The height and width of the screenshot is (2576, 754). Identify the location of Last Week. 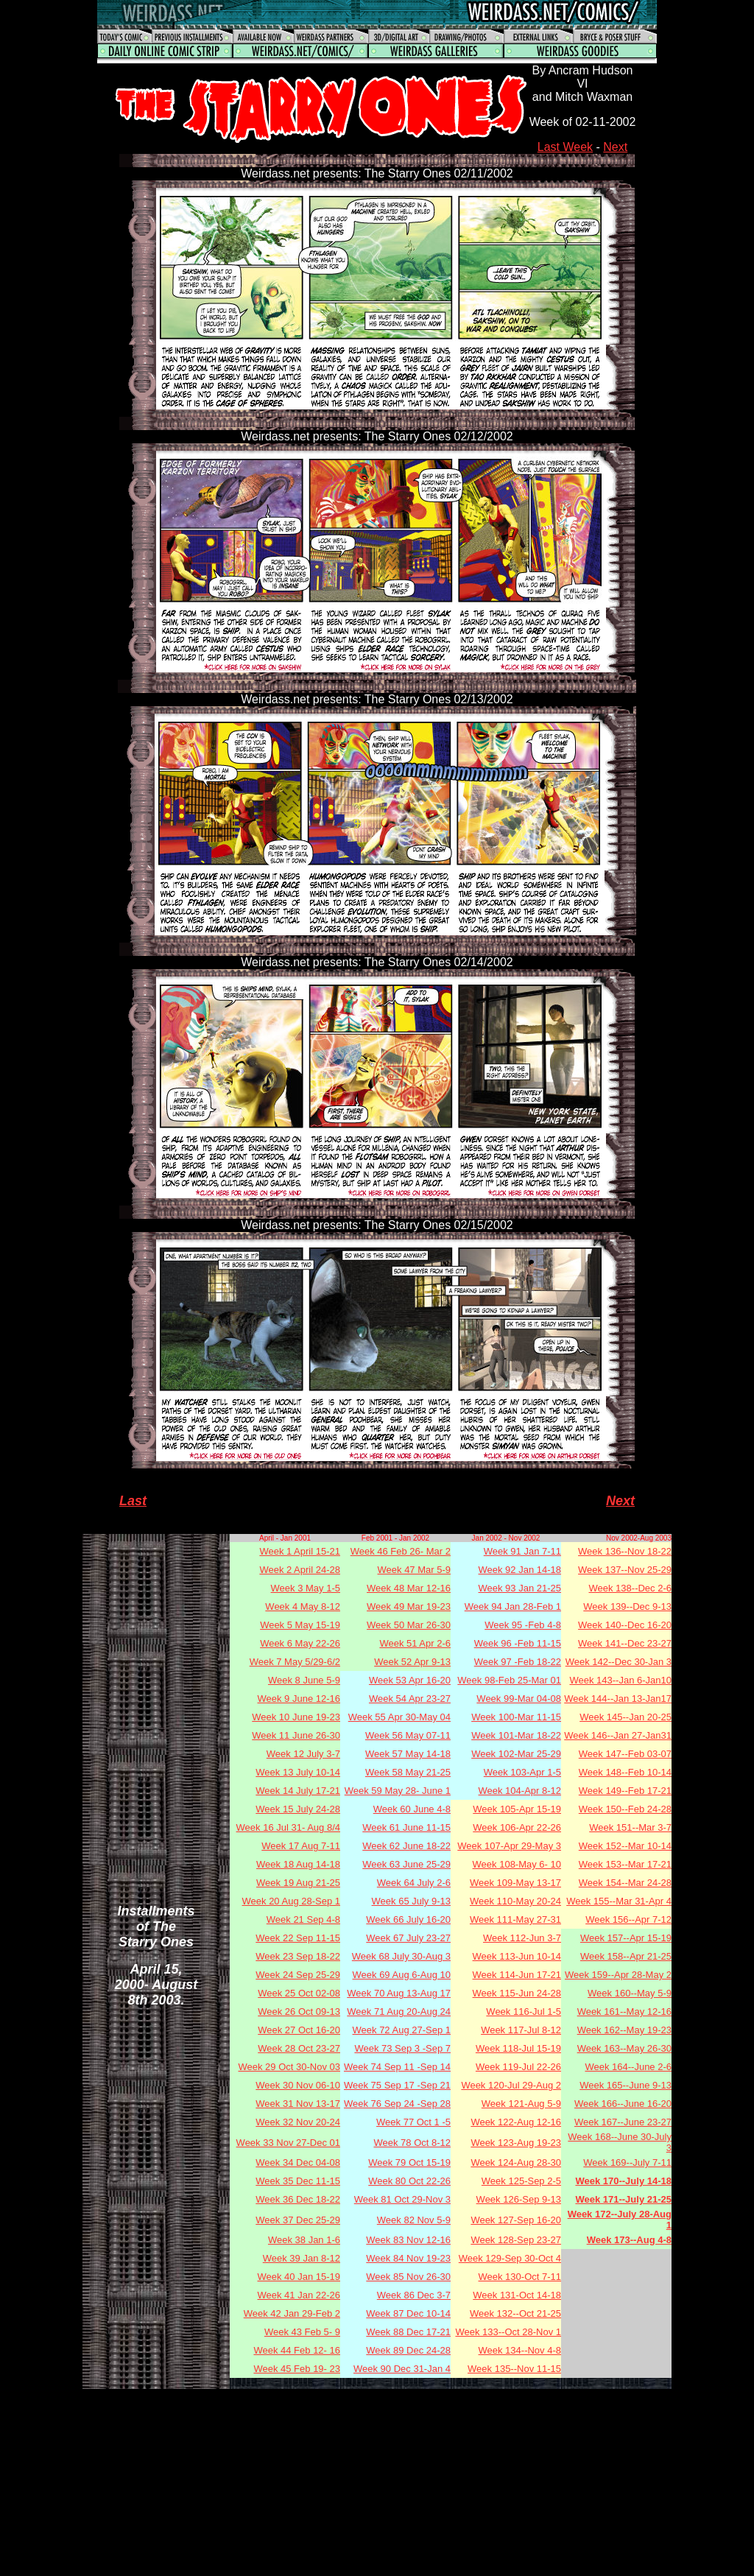
(565, 147).